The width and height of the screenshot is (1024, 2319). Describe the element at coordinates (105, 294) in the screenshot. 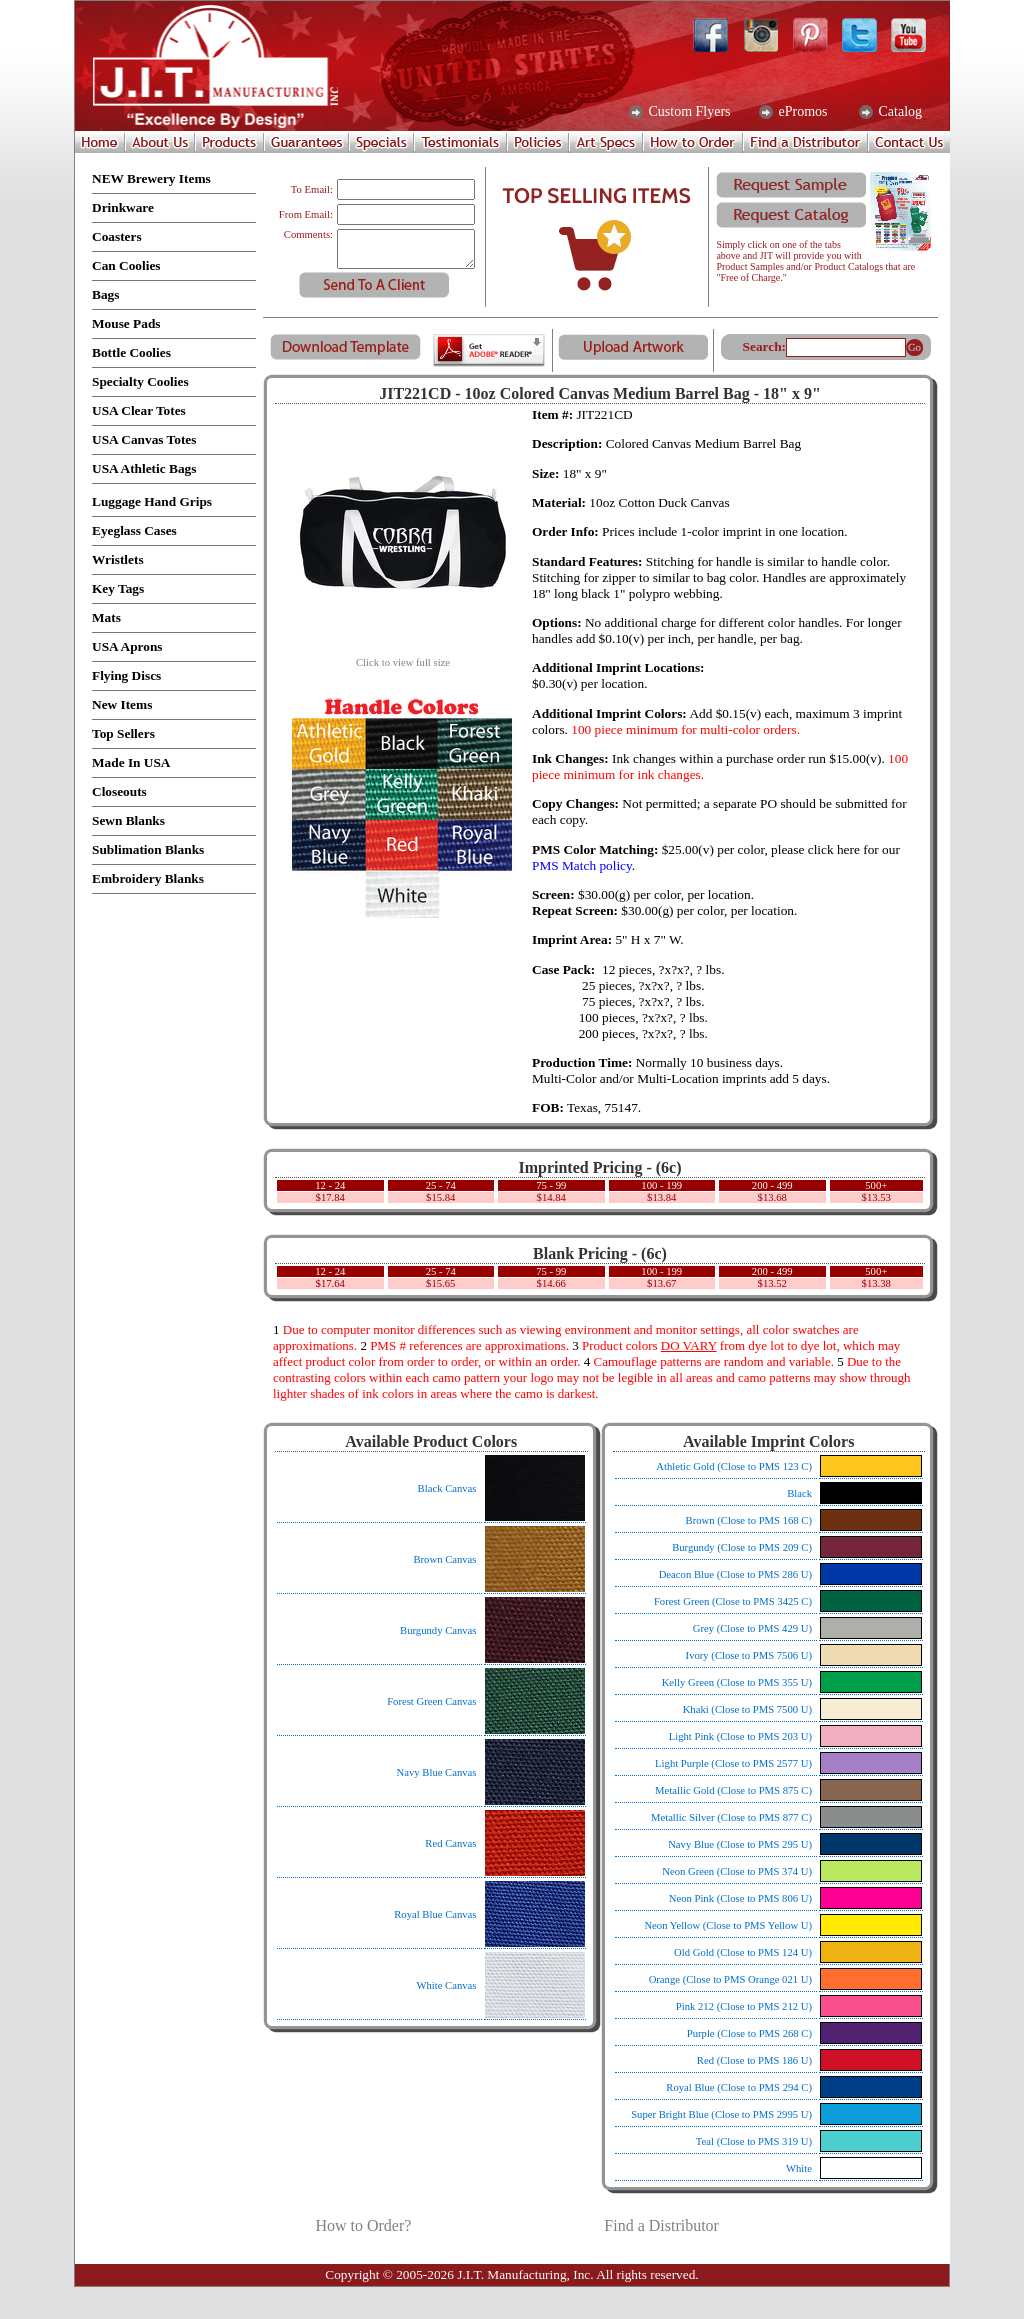

I see `Bags` at that location.